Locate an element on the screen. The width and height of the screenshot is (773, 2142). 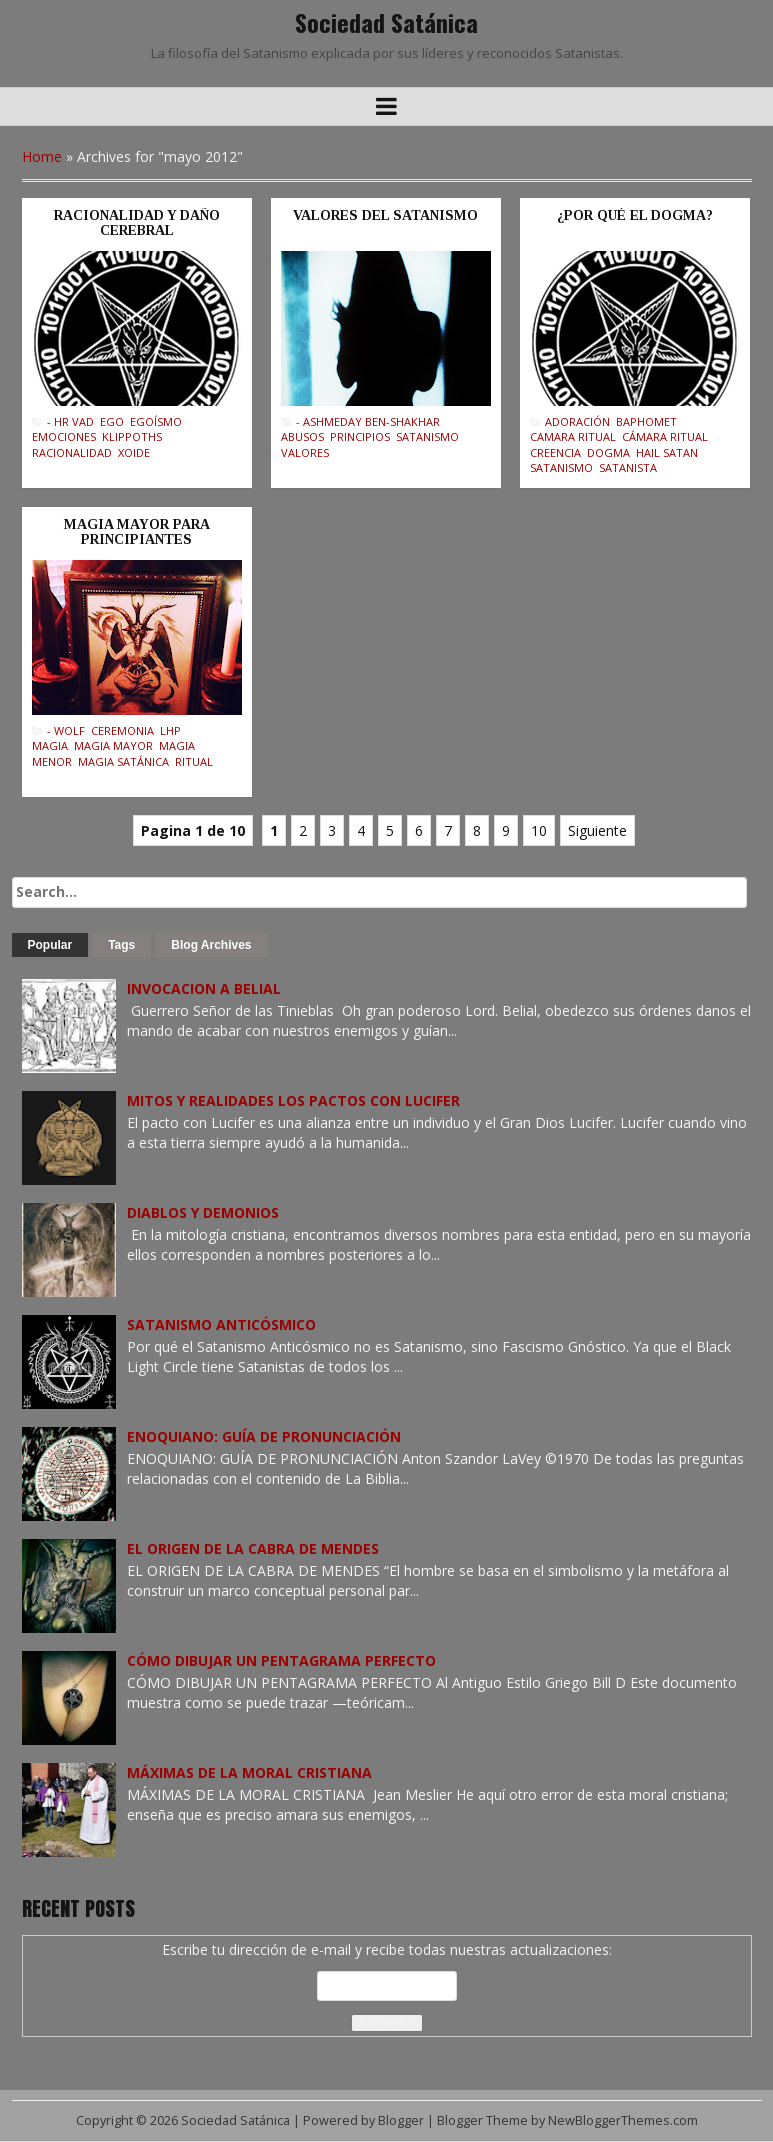
Home is located at coordinates (42, 156).